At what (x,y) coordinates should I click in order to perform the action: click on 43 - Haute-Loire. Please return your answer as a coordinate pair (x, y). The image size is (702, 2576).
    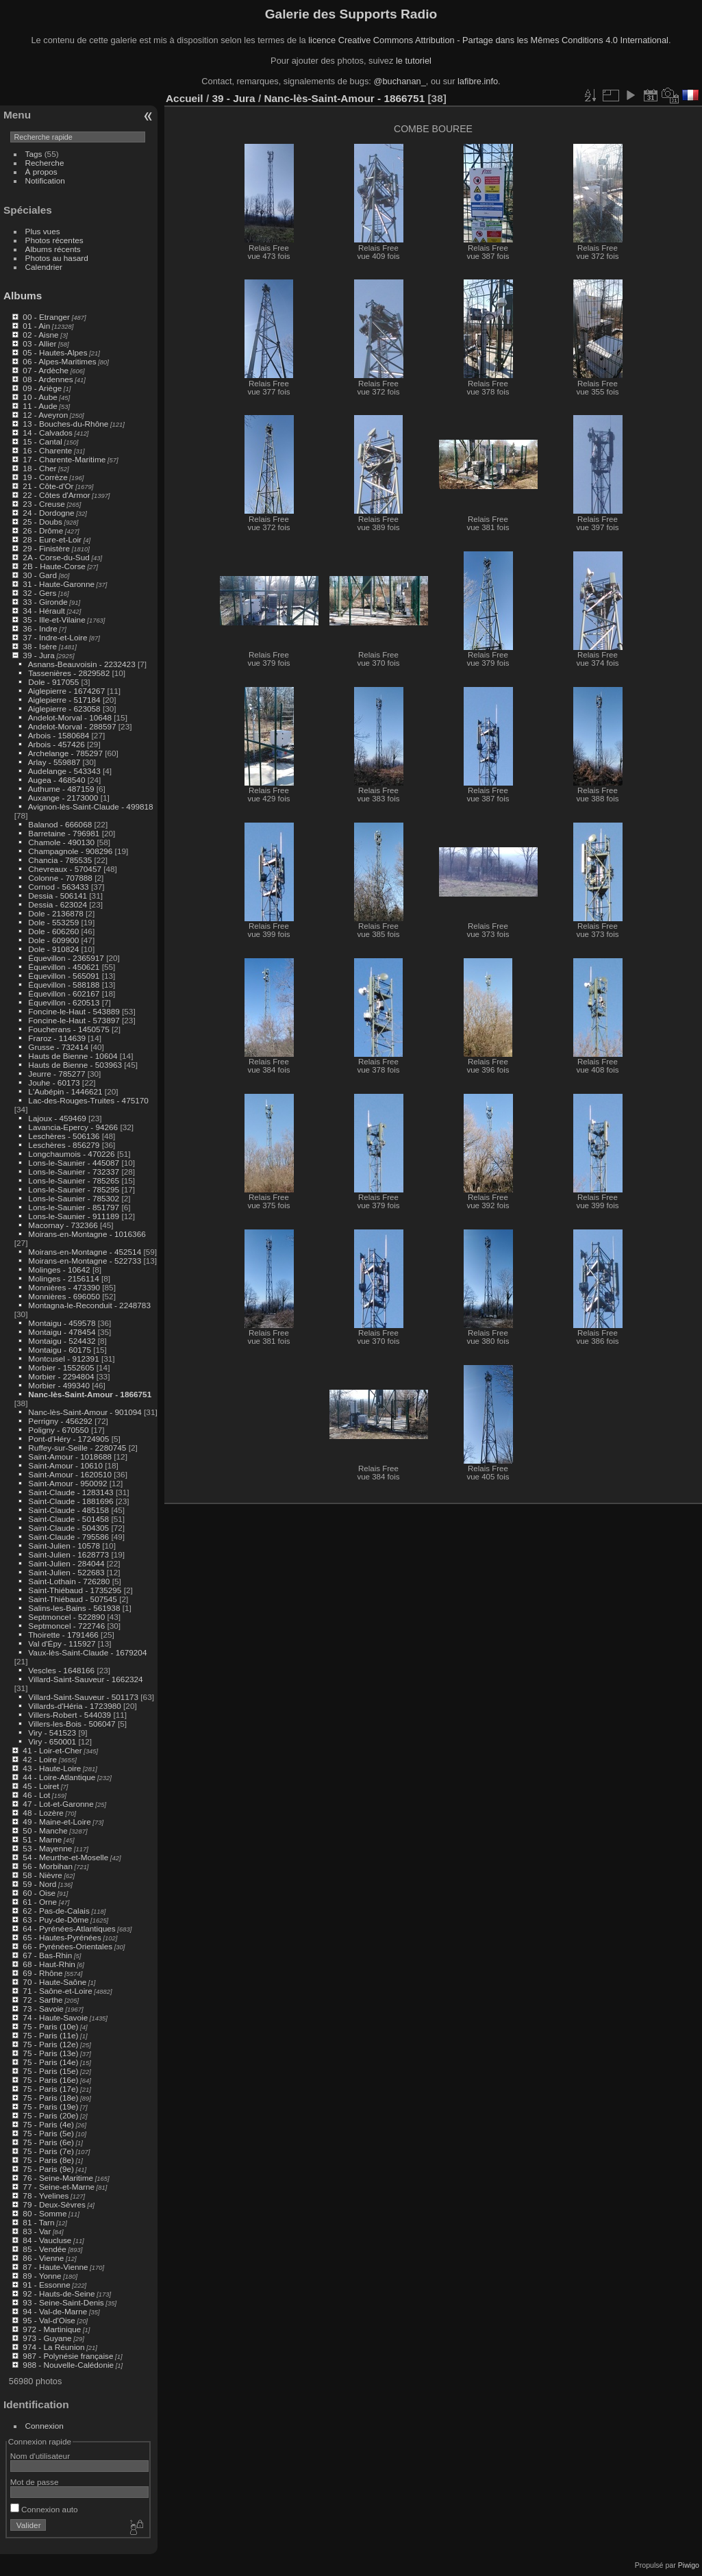
    Looking at the image, I should click on (52, 1768).